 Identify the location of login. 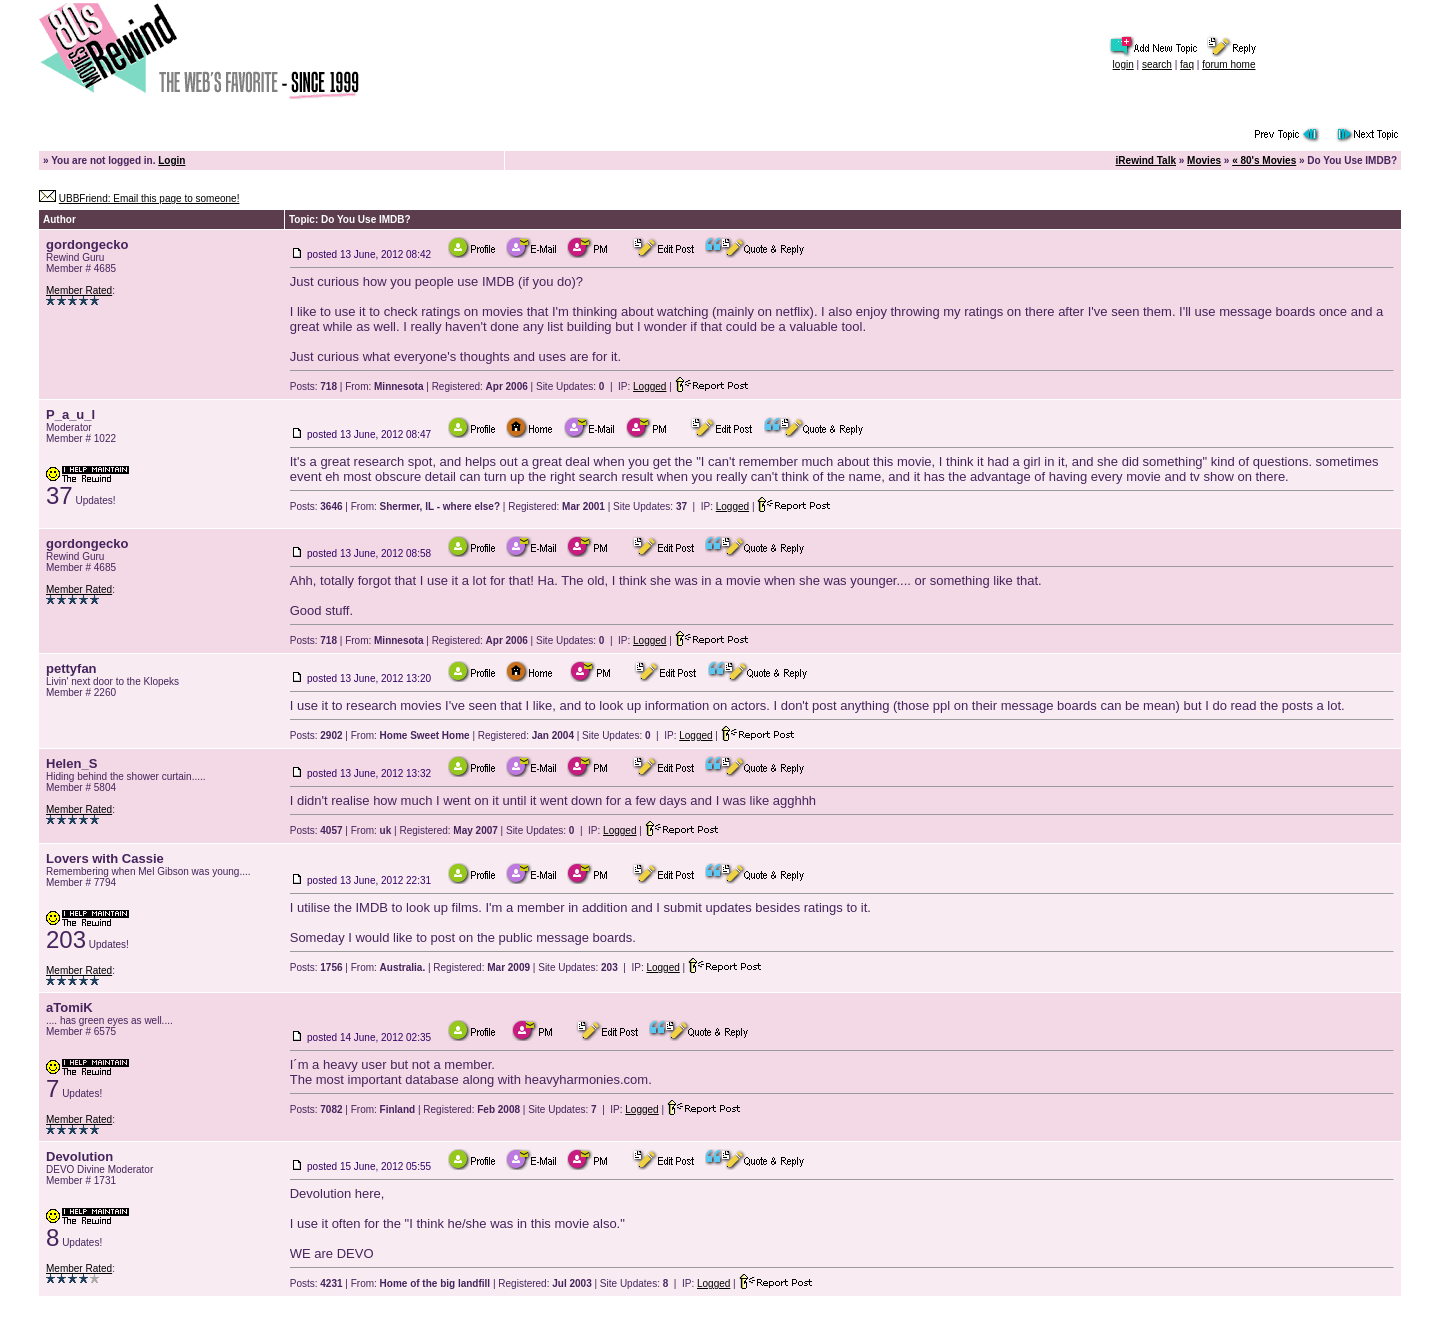
(1123, 64).